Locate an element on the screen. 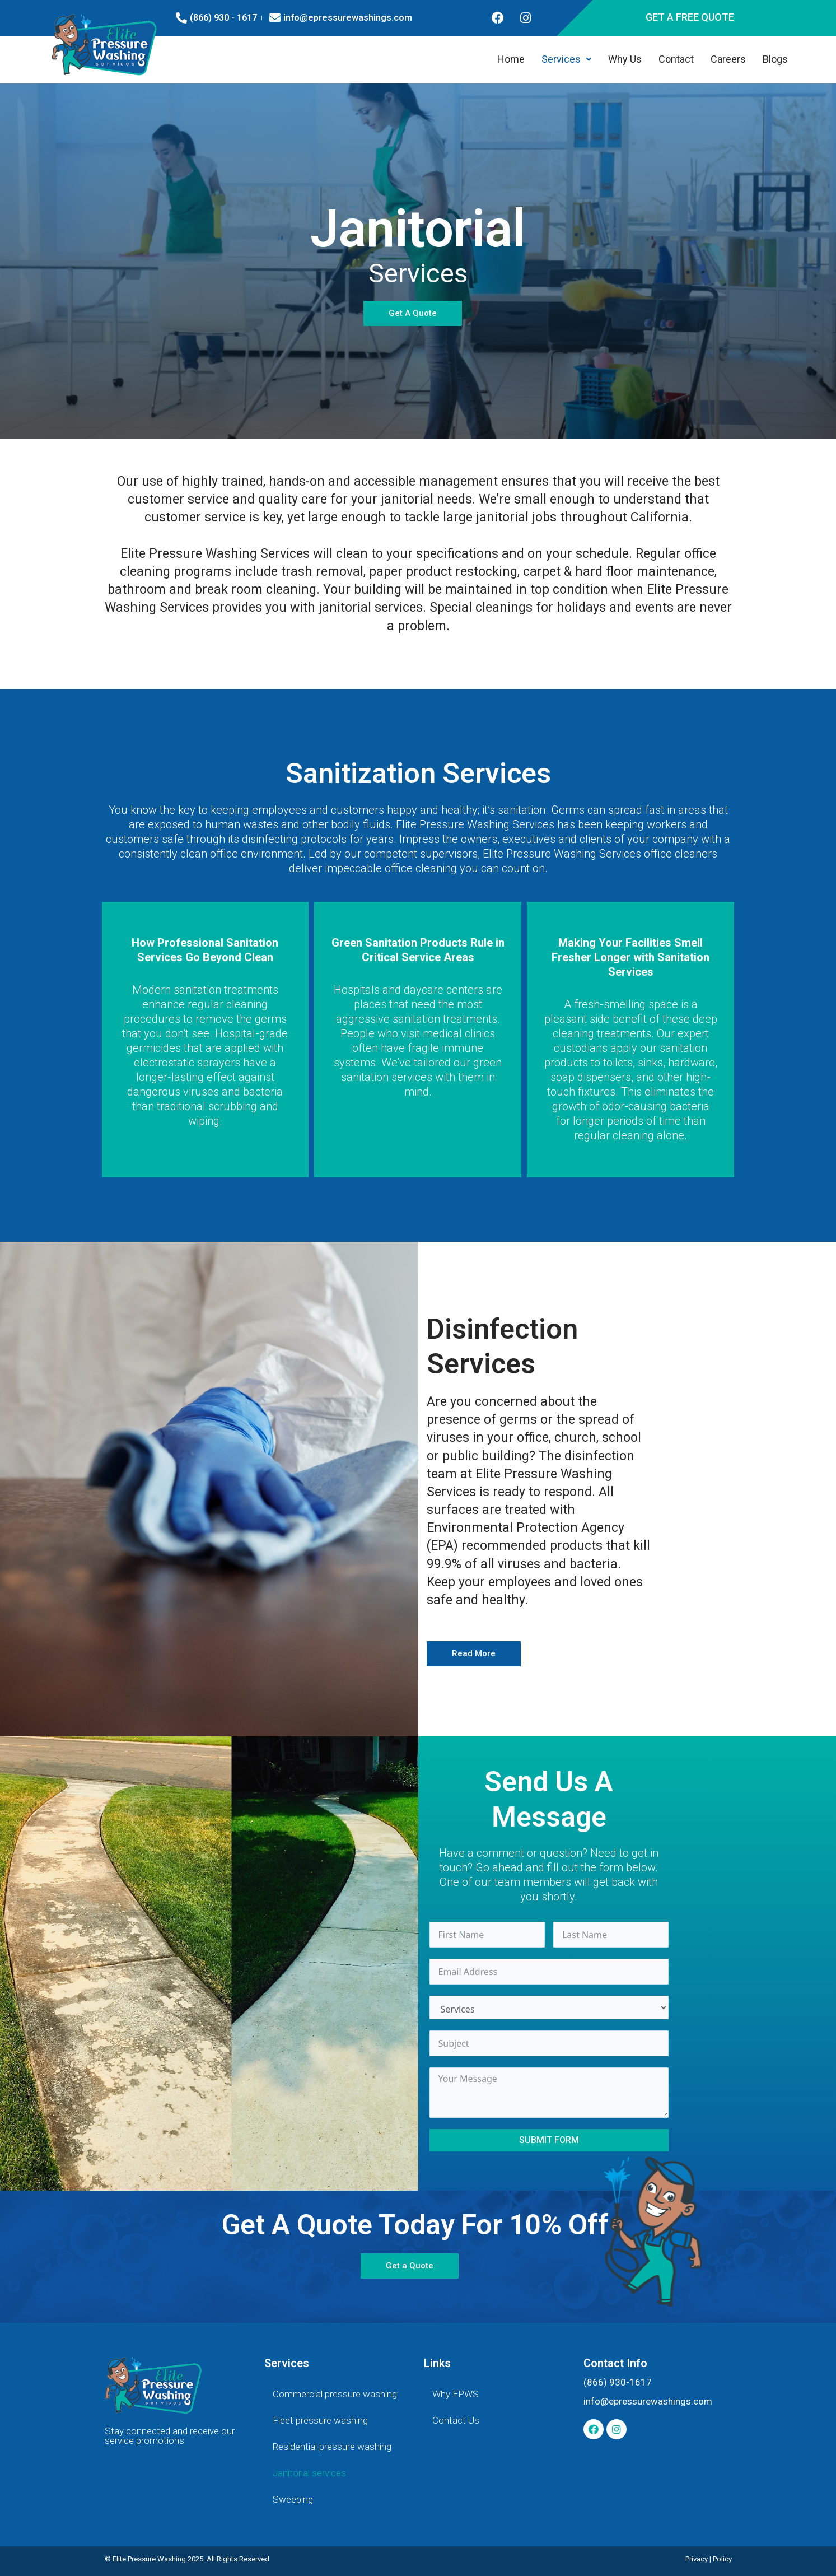 The height and width of the screenshot is (2576, 836). Careers is located at coordinates (728, 59).